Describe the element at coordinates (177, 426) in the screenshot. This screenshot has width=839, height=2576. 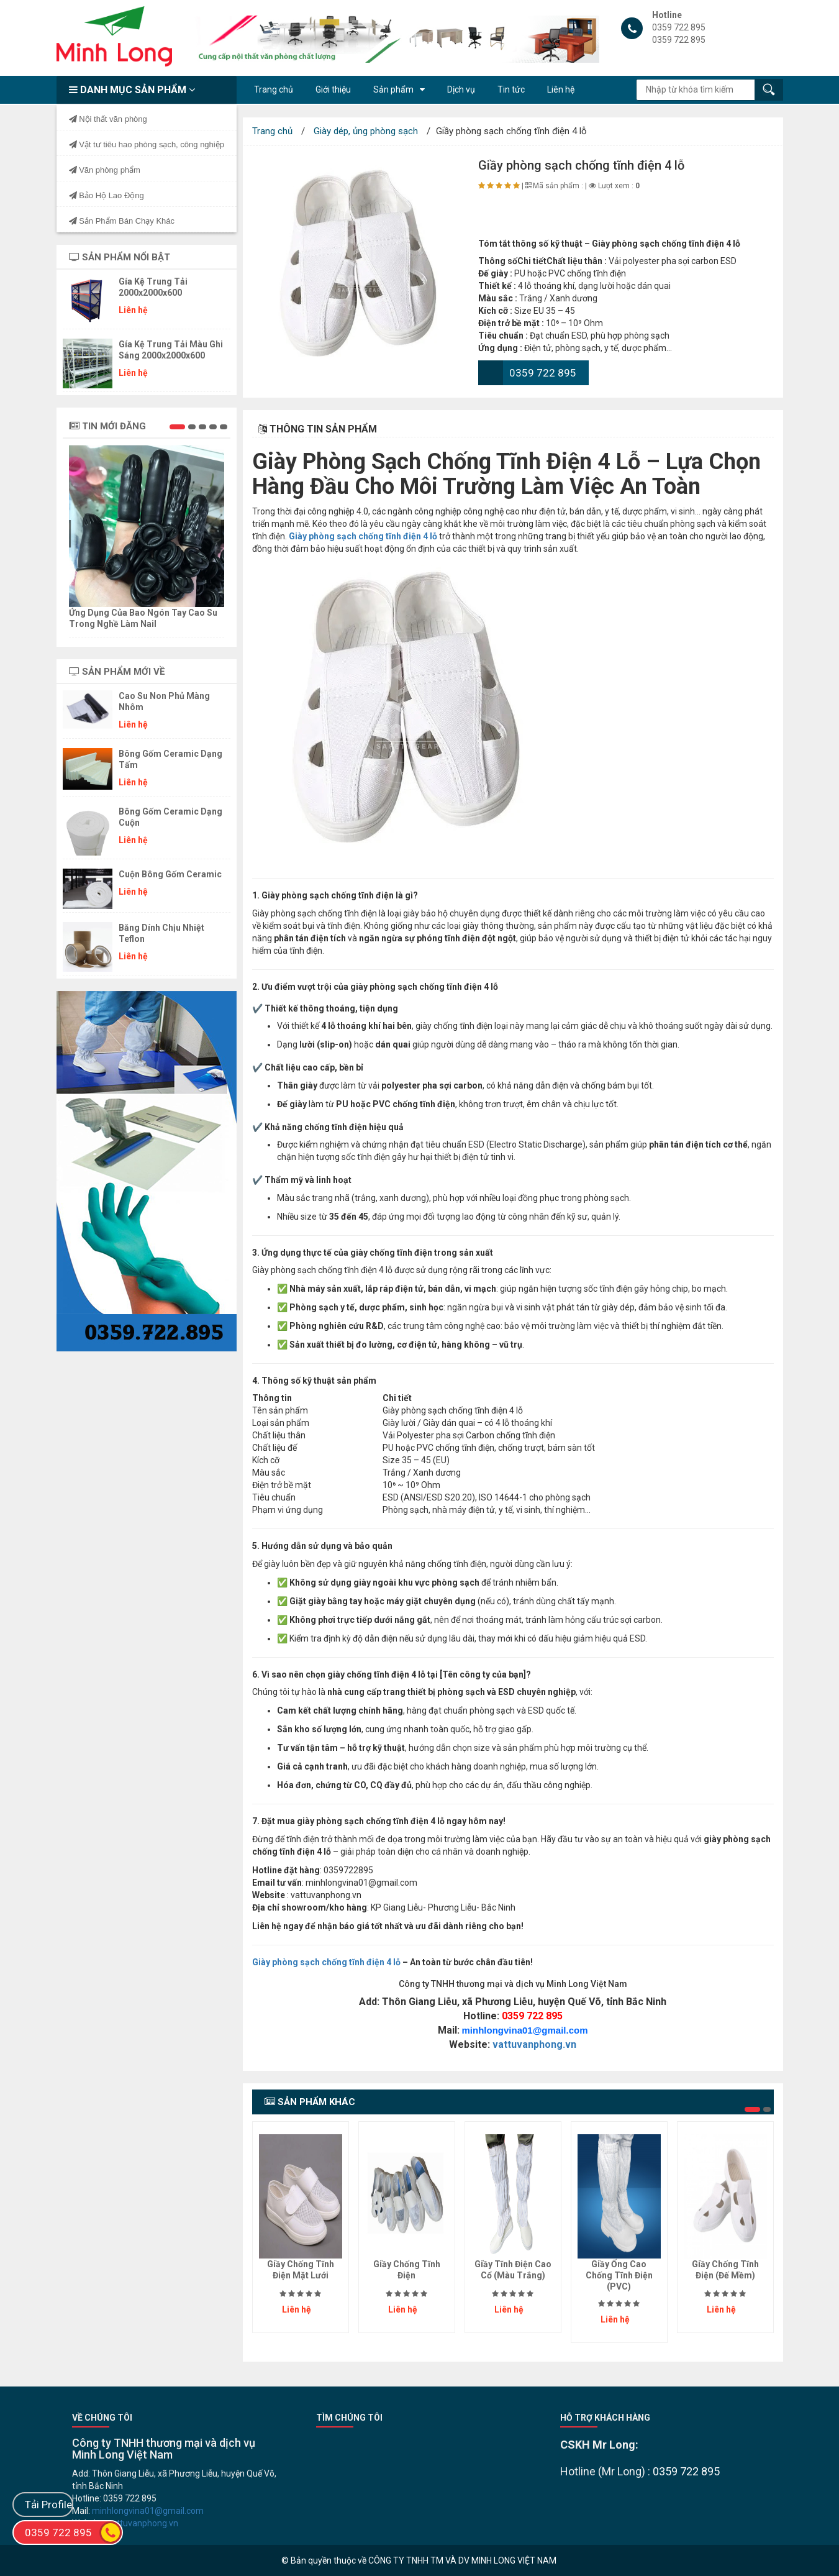
I see `[button]` at that location.